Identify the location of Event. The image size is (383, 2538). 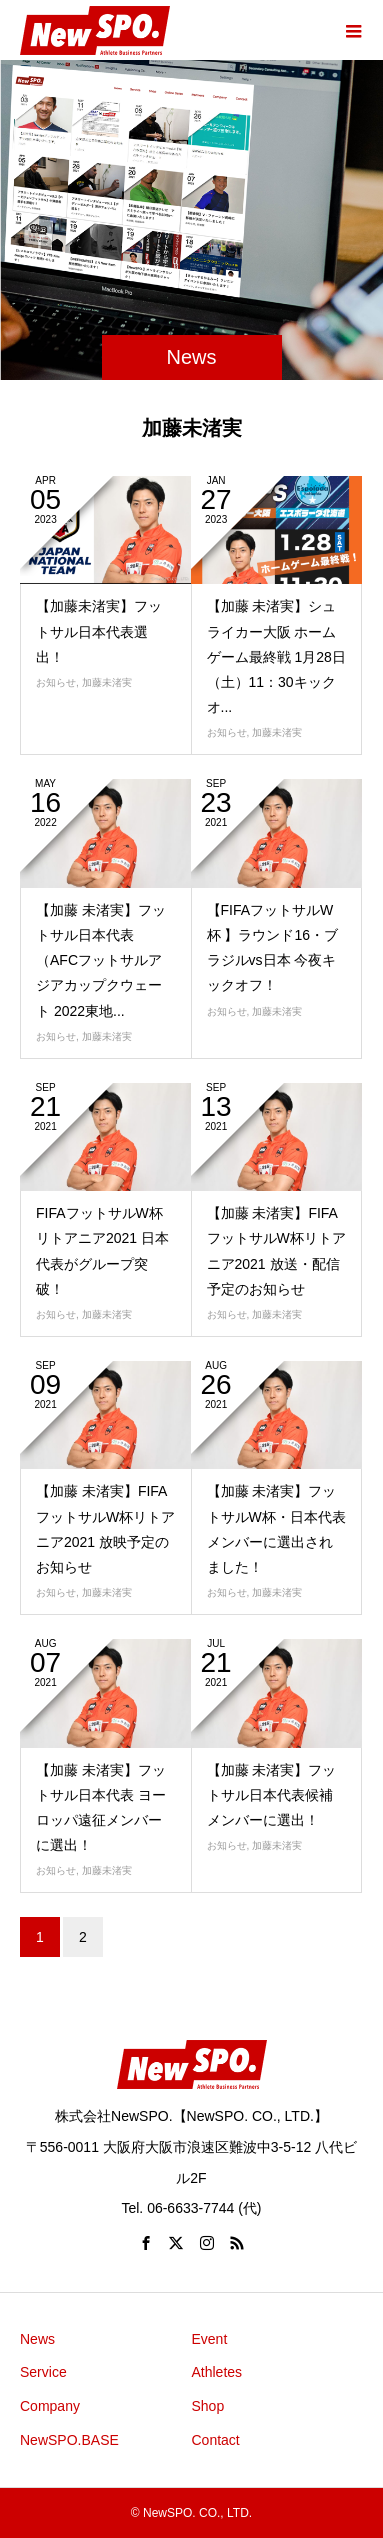
(210, 2339).